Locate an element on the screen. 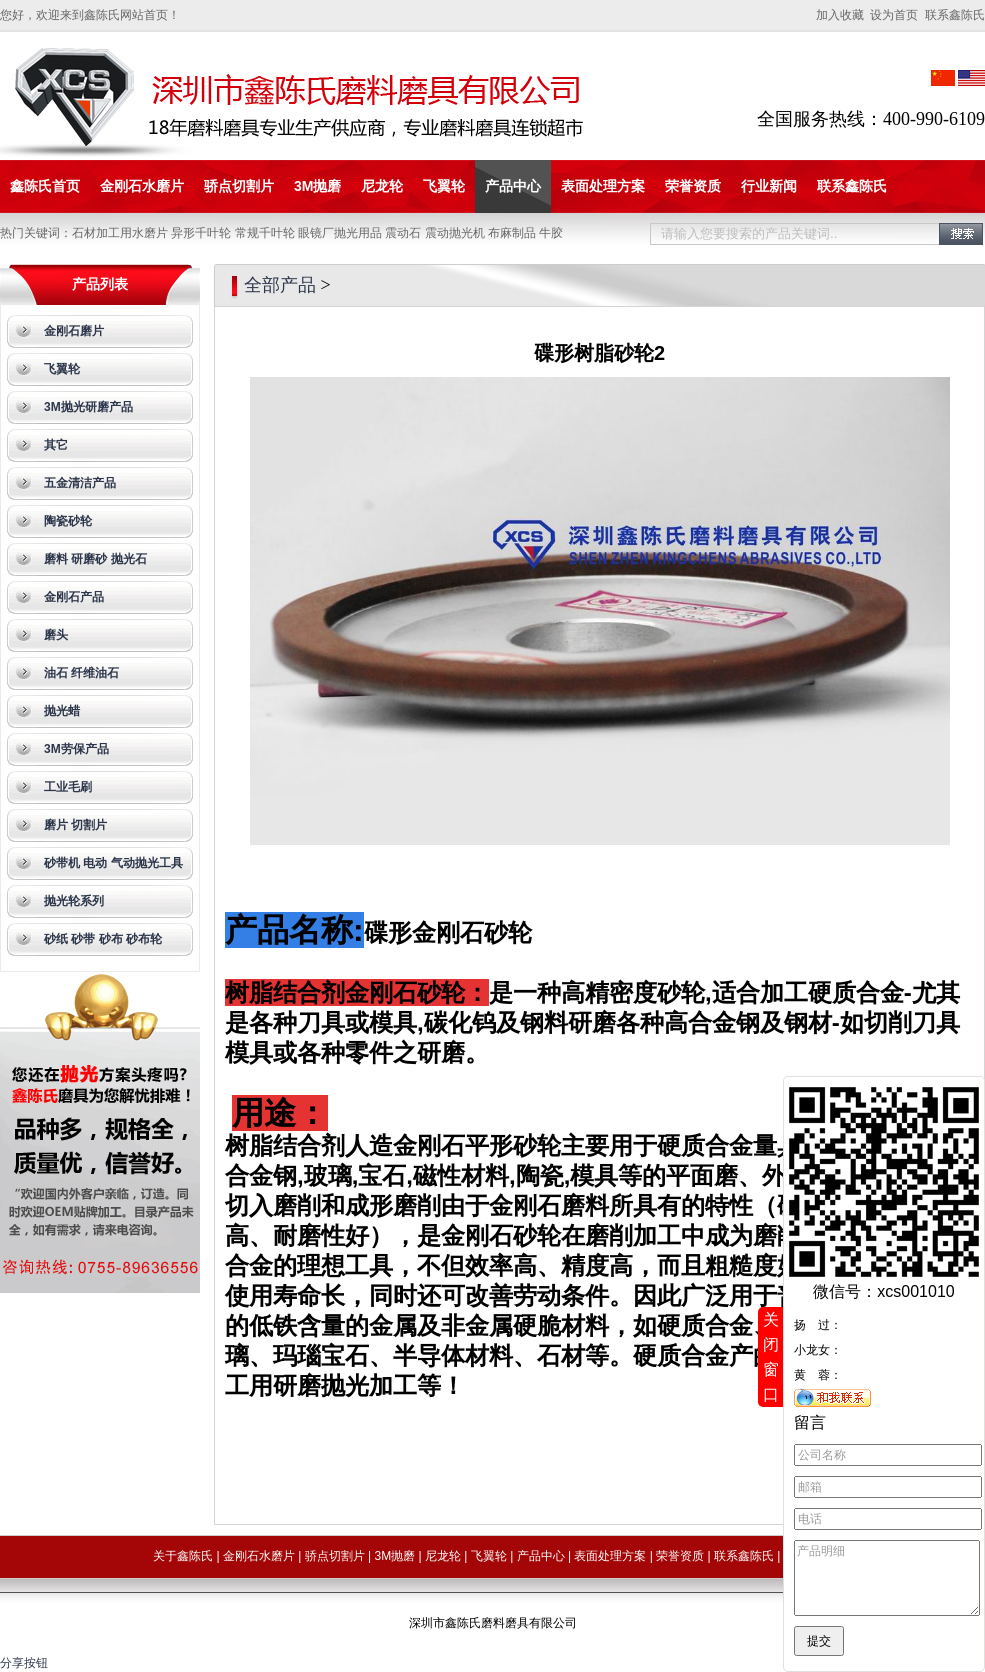 Image resolution: width=985 pixels, height=1672 pixels. 金刚石磨片 is located at coordinates (74, 331).